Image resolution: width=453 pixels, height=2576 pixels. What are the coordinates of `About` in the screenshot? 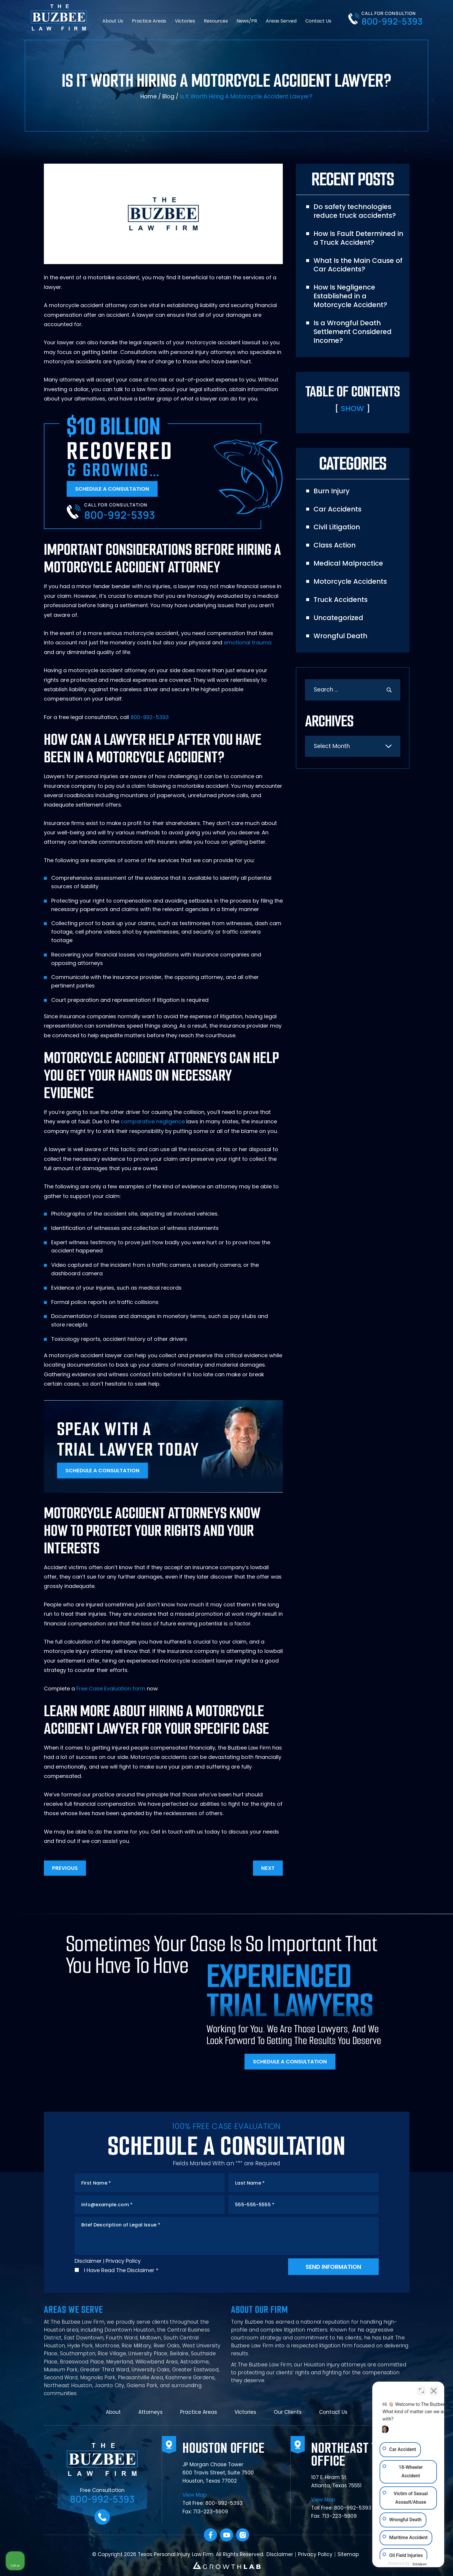 It's located at (113, 2412).